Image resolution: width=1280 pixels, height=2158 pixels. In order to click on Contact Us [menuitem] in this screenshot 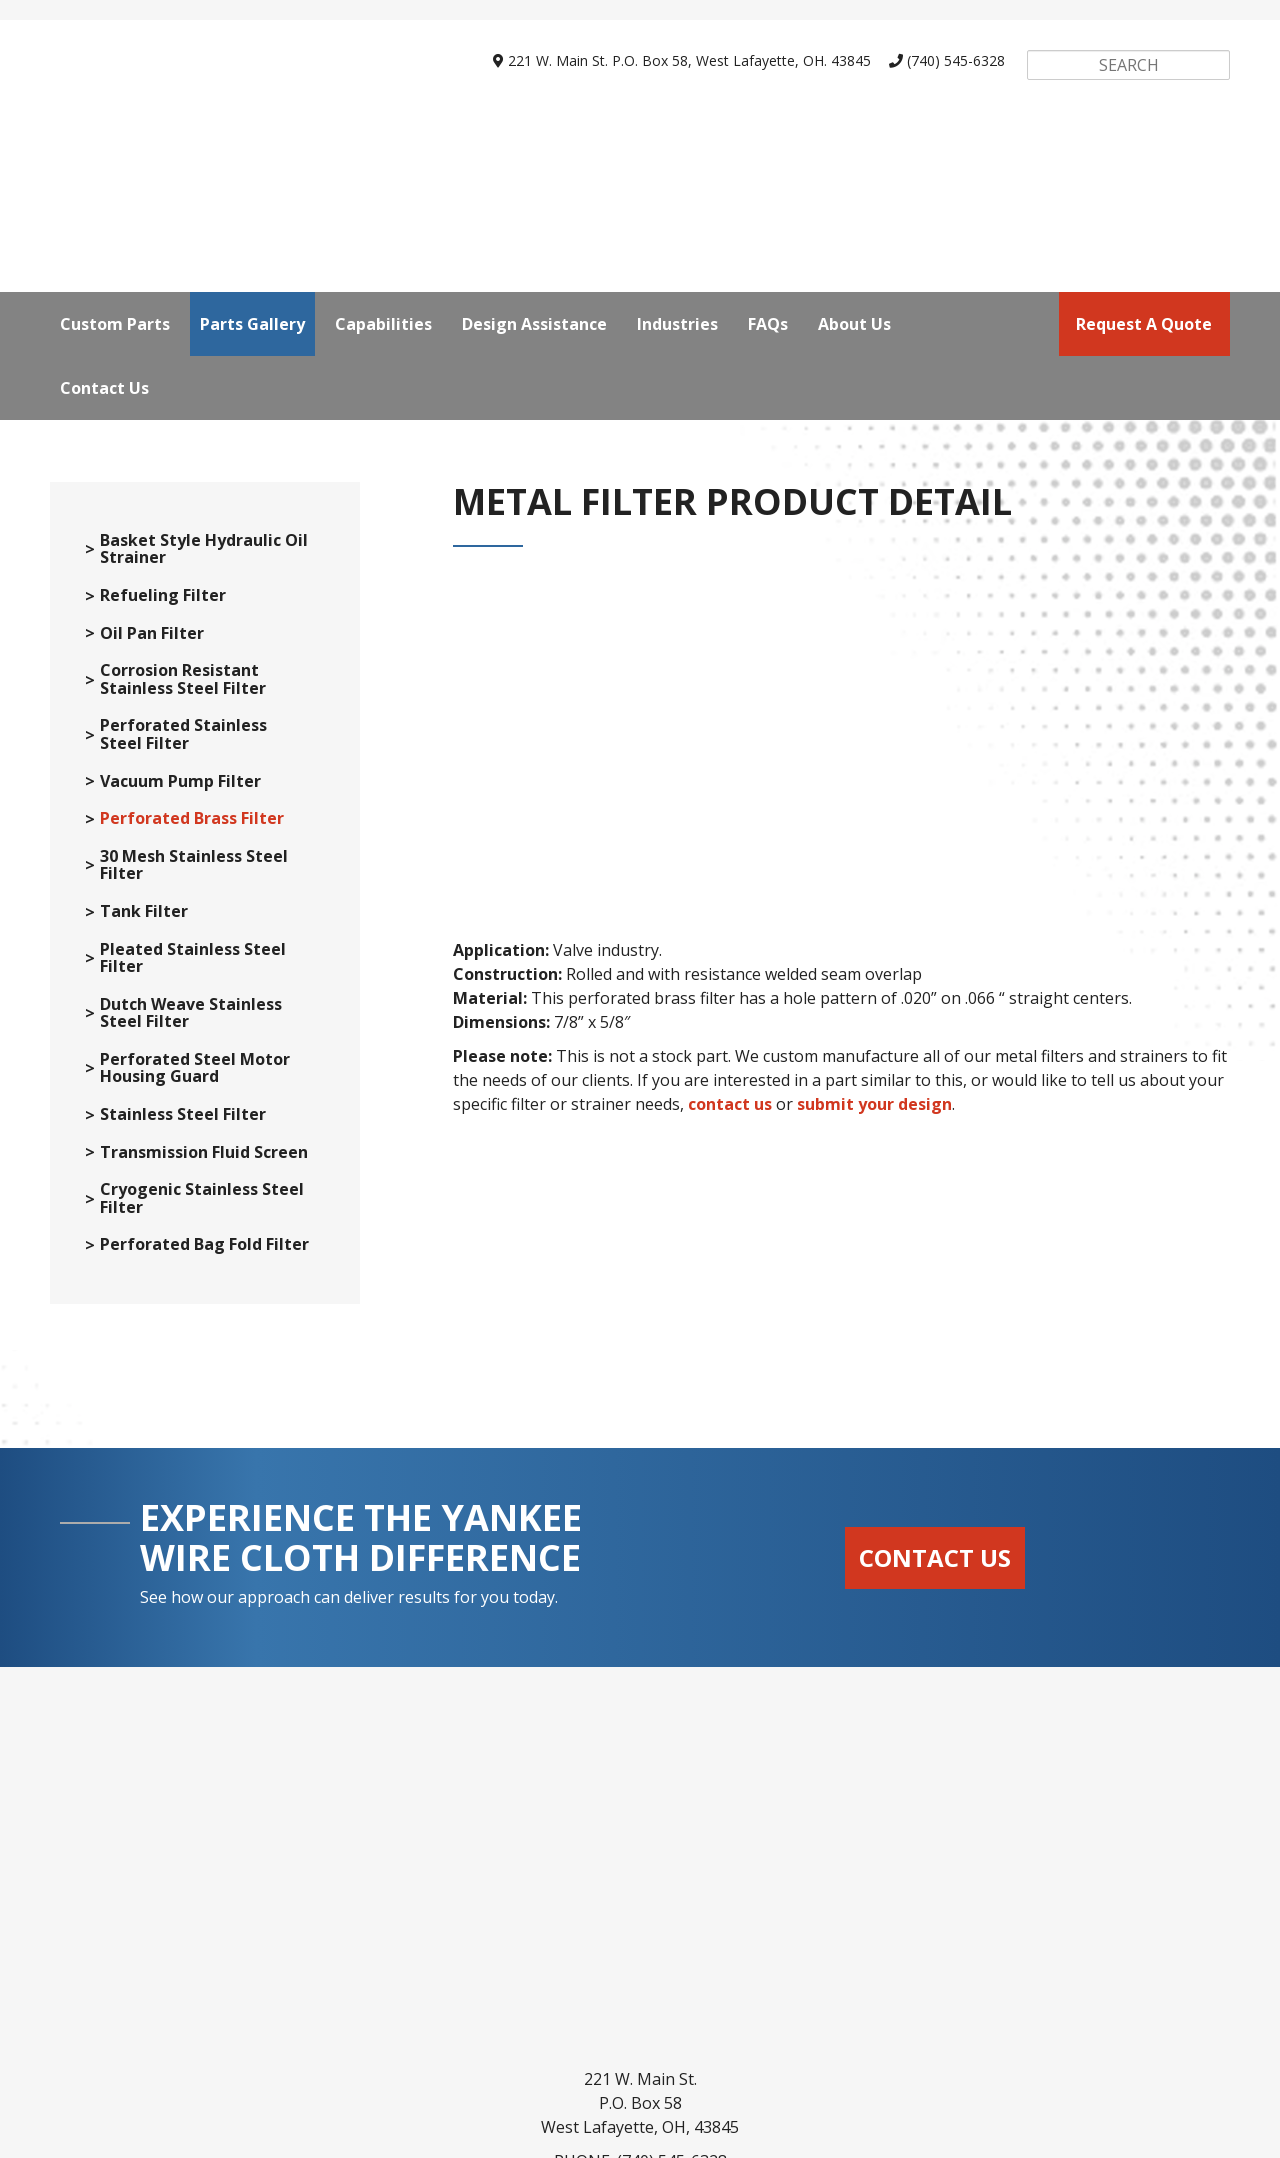, I will do `click(104, 205)`.